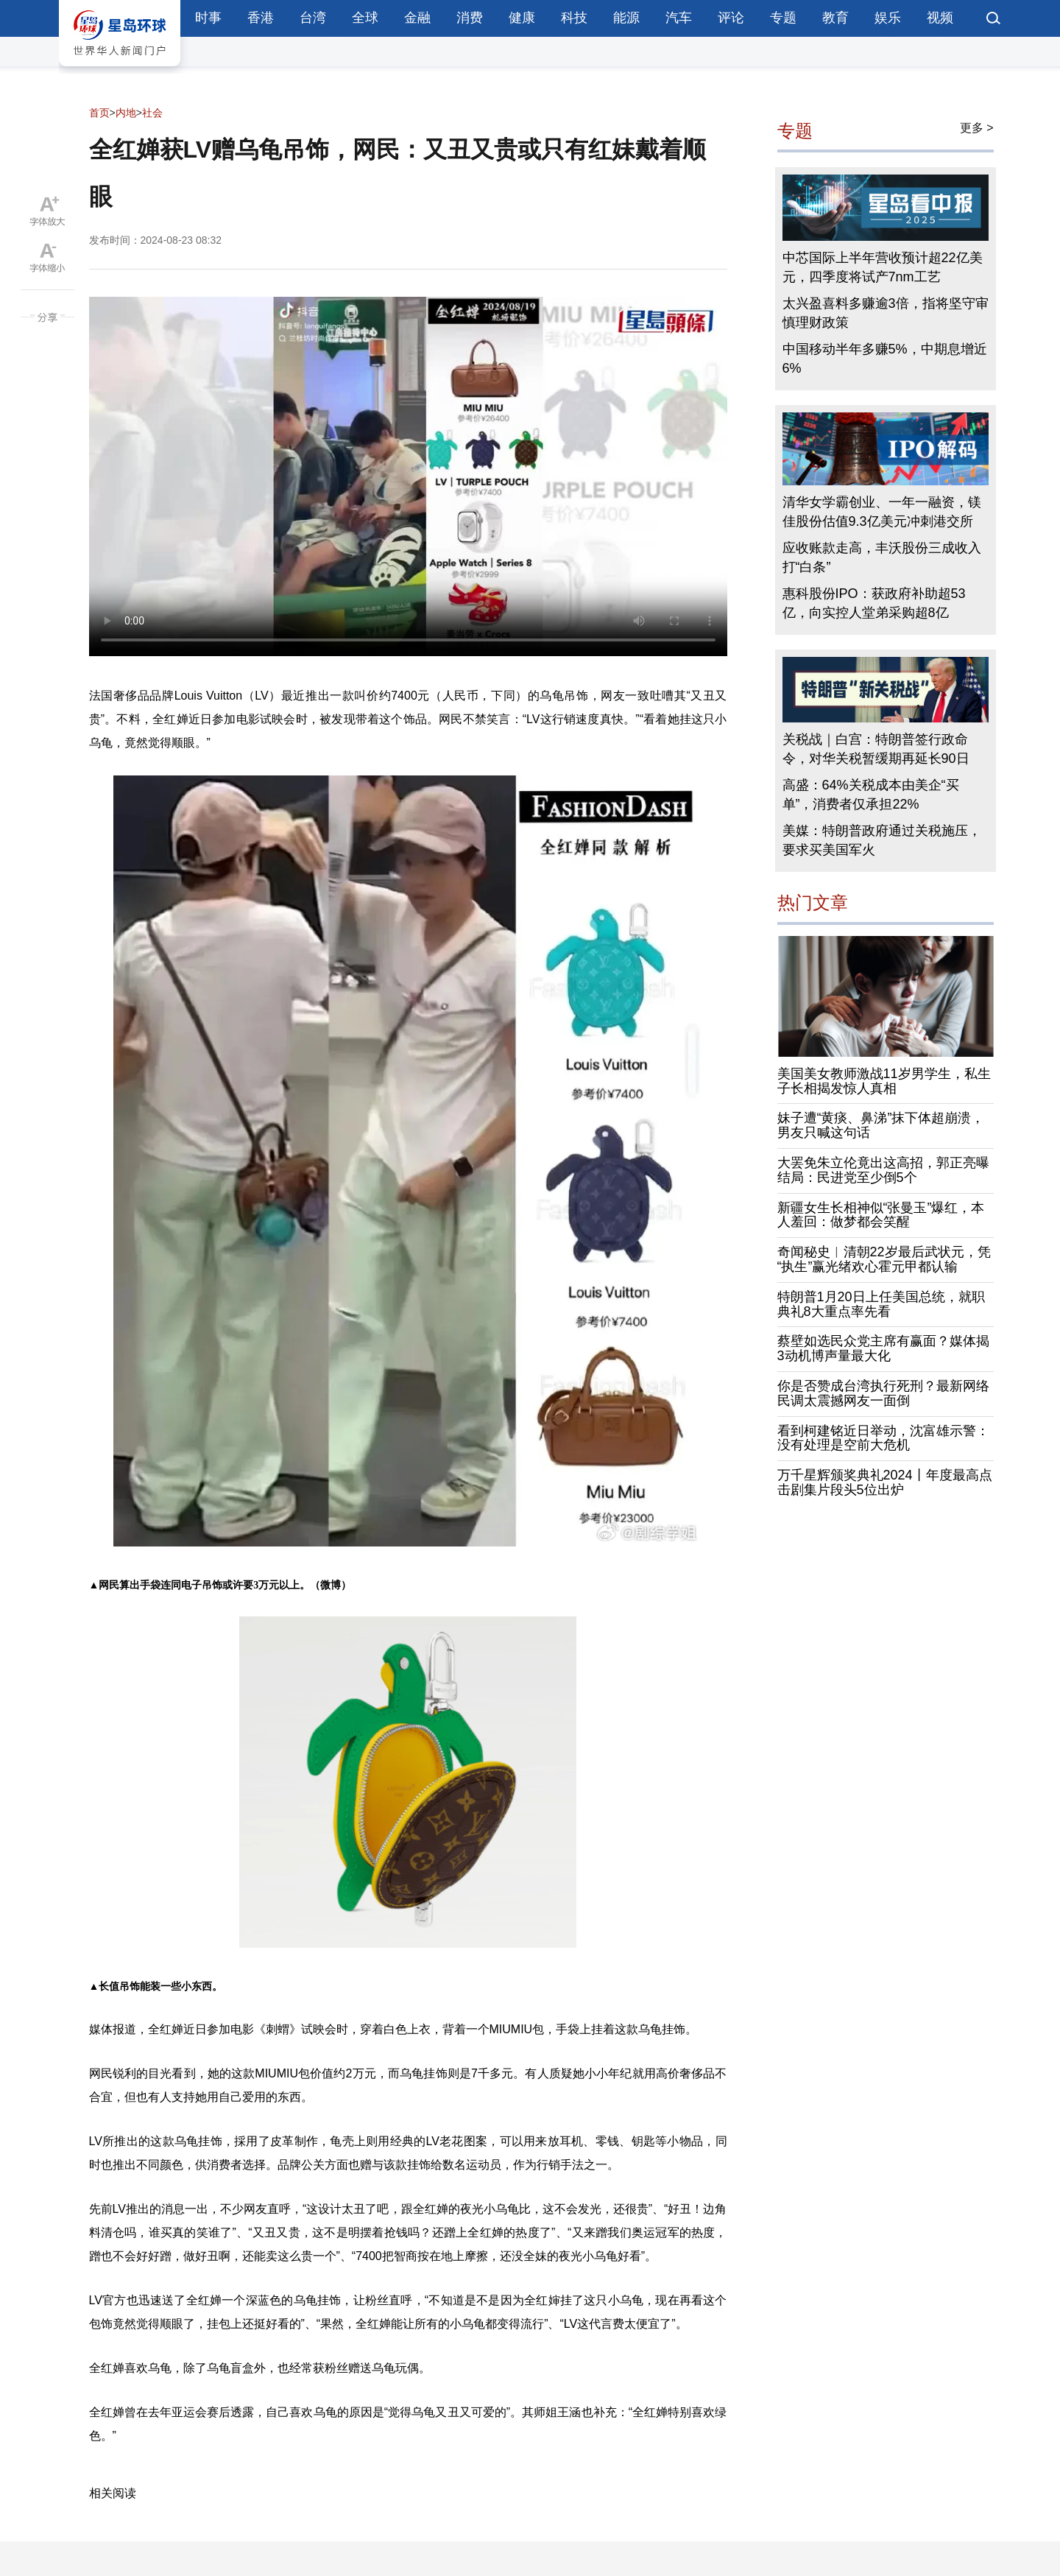 This screenshot has height=2576, width=1060. I want to click on 社会, so click(152, 113).